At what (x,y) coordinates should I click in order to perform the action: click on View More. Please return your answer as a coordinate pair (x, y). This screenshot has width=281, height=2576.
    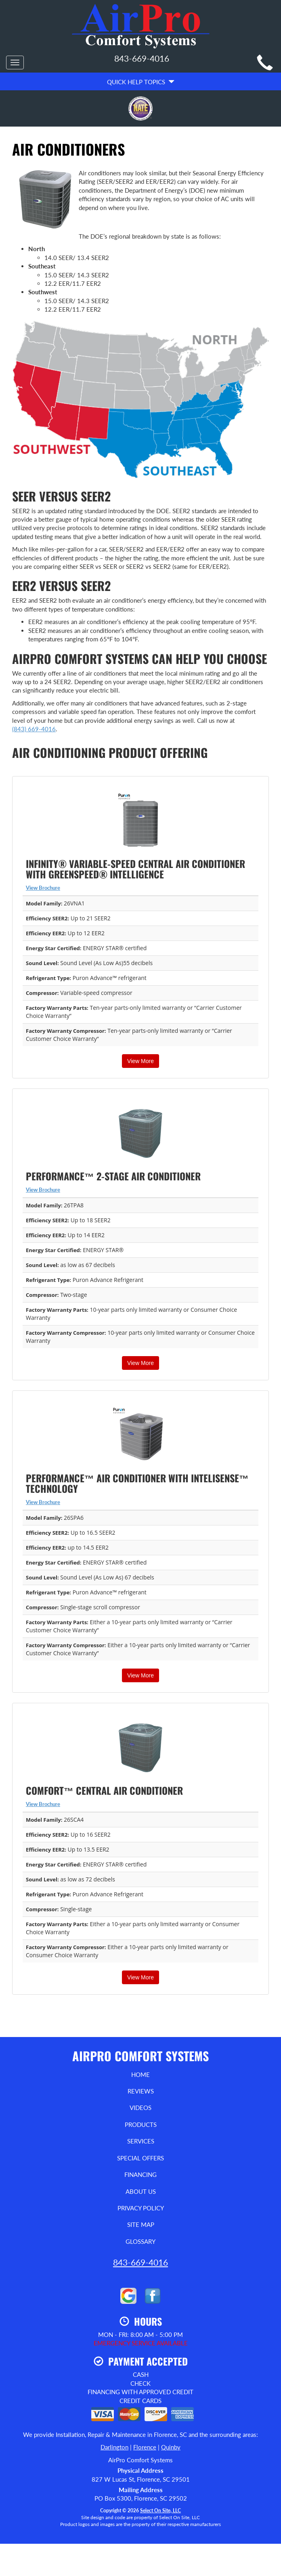
    Looking at the image, I should click on (140, 1061).